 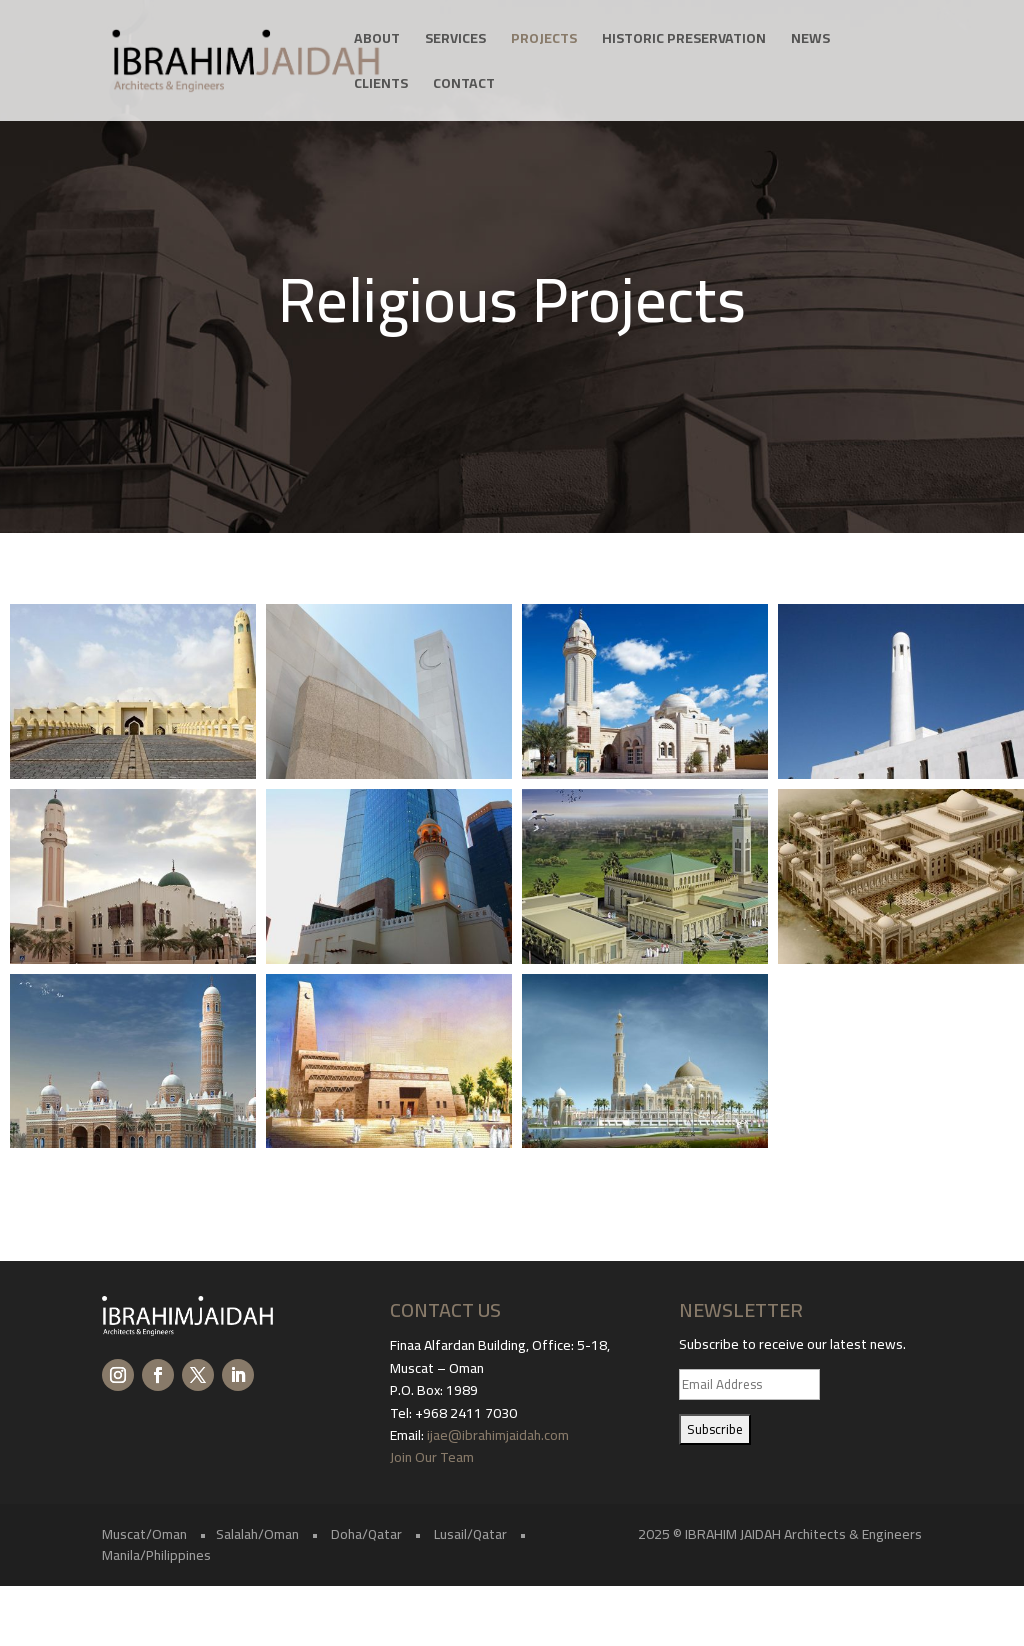 I want to click on Projects, so click(x=544, y=41).